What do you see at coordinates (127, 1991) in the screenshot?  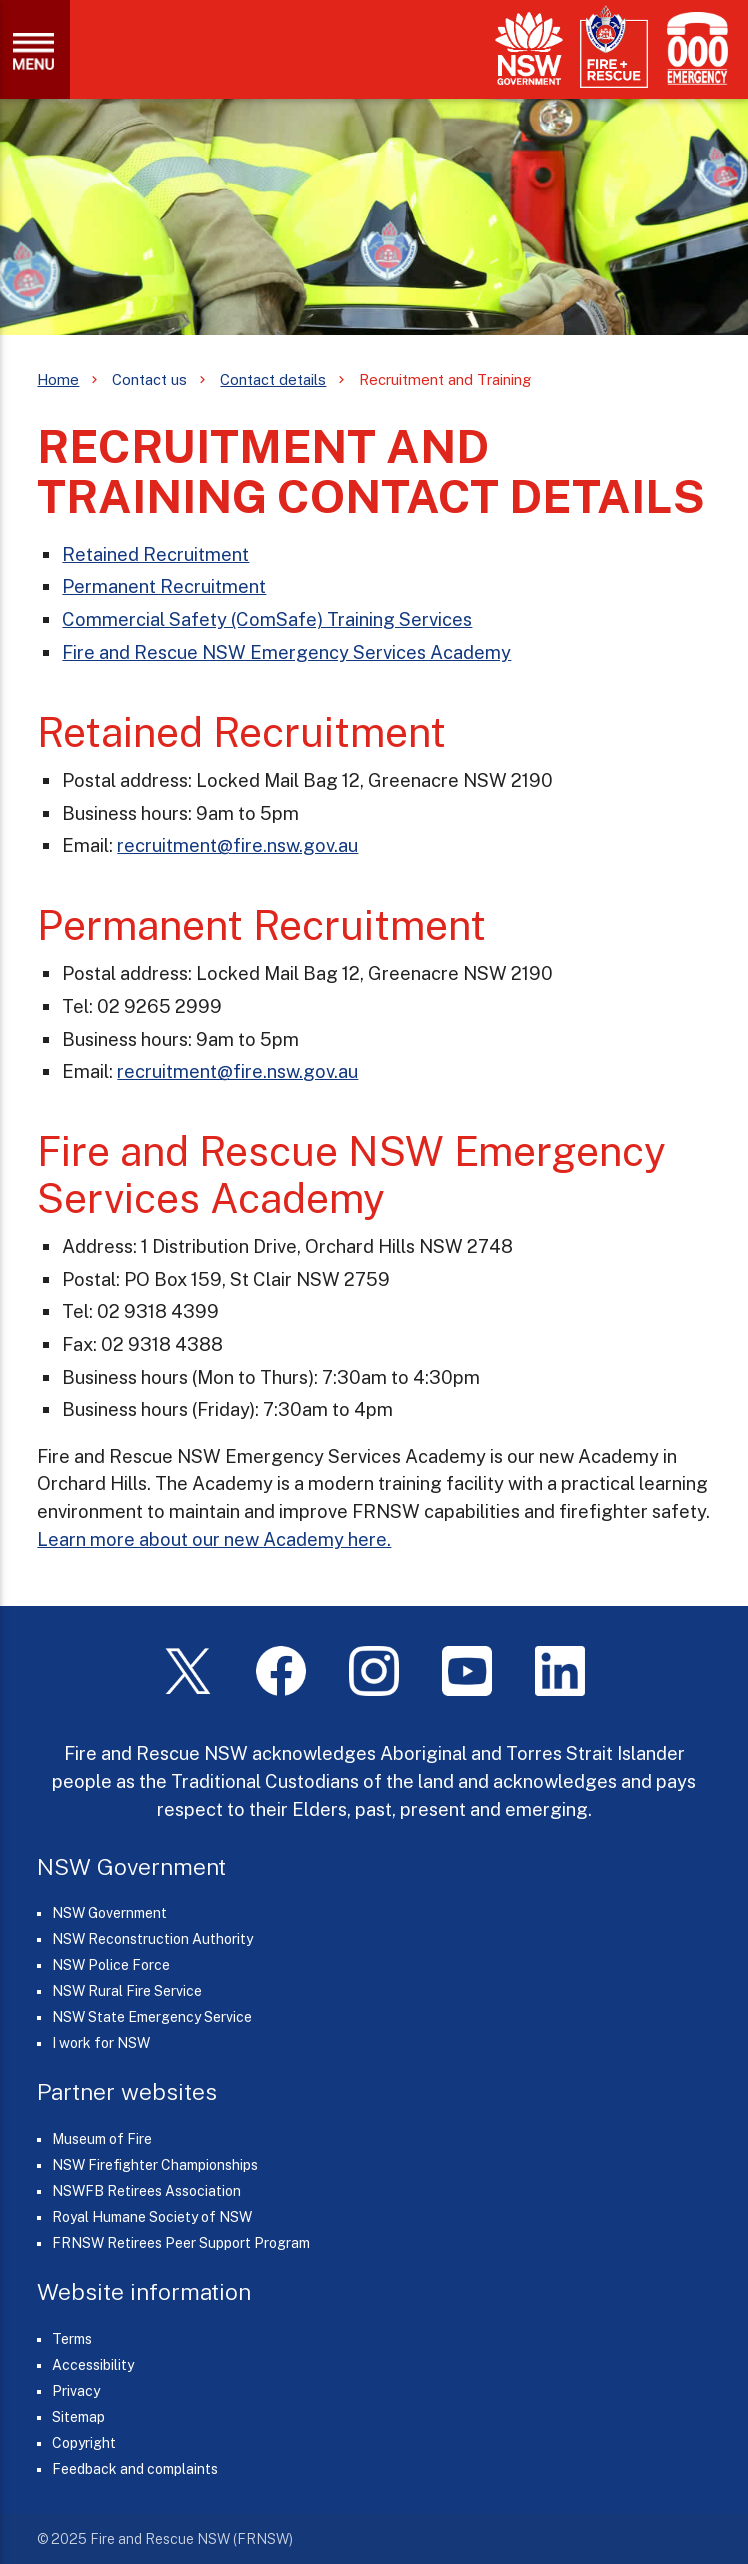 I see `NSW Rural Fire Service` at bounding box center [127, 1991].